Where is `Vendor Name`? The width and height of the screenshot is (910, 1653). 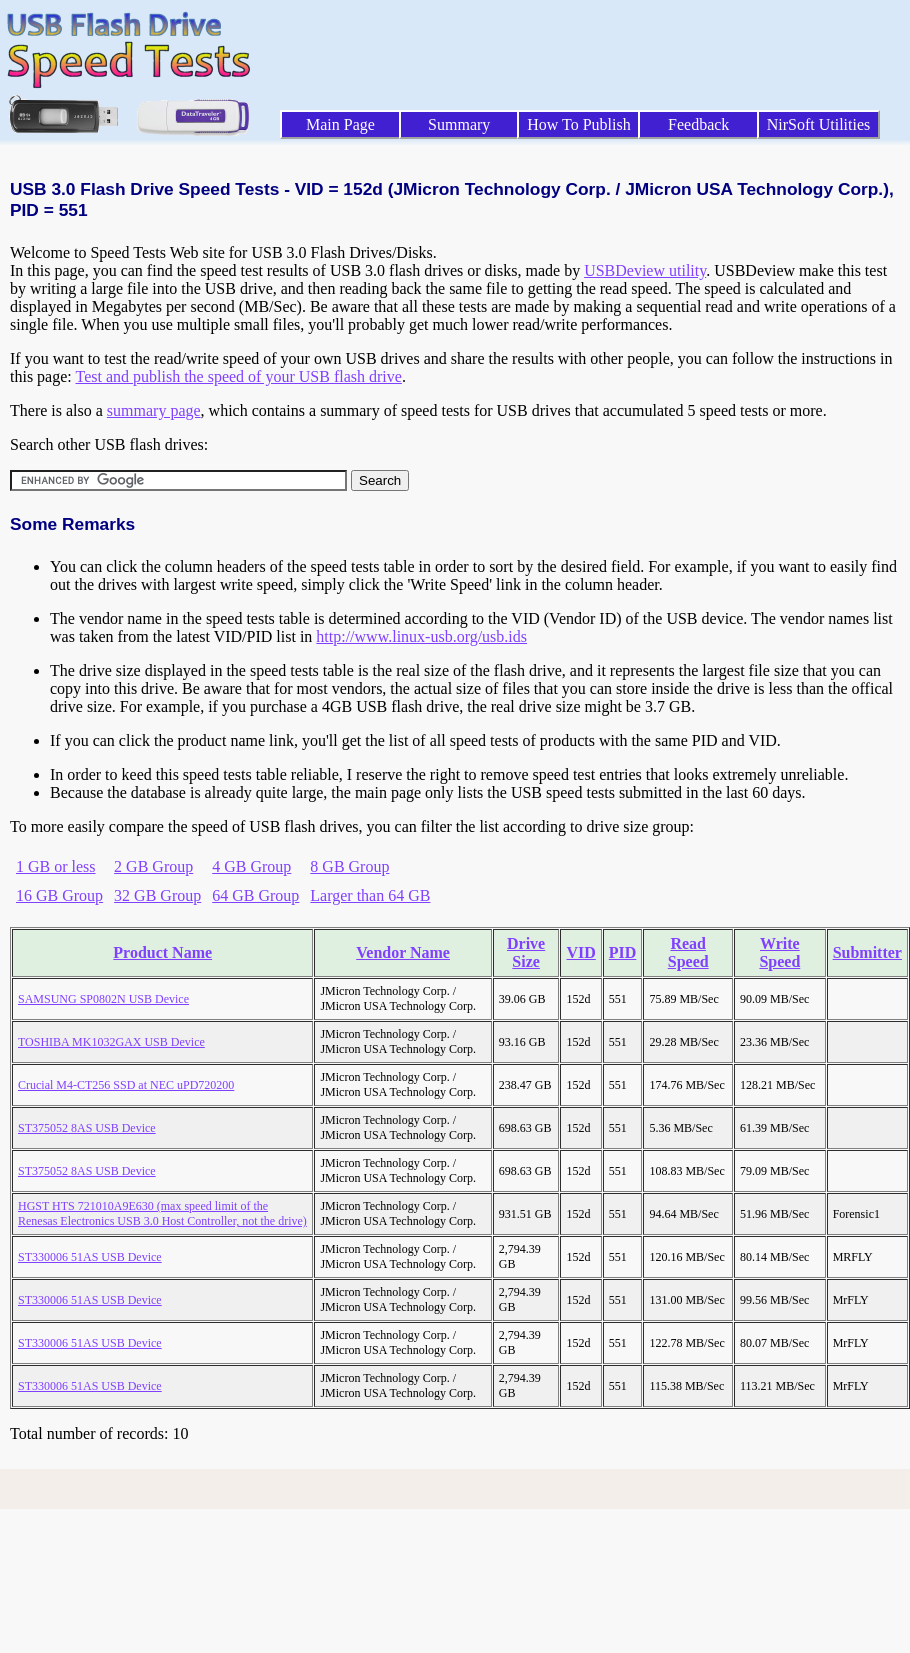 Vendor Name is located at coordinates (403, 952).